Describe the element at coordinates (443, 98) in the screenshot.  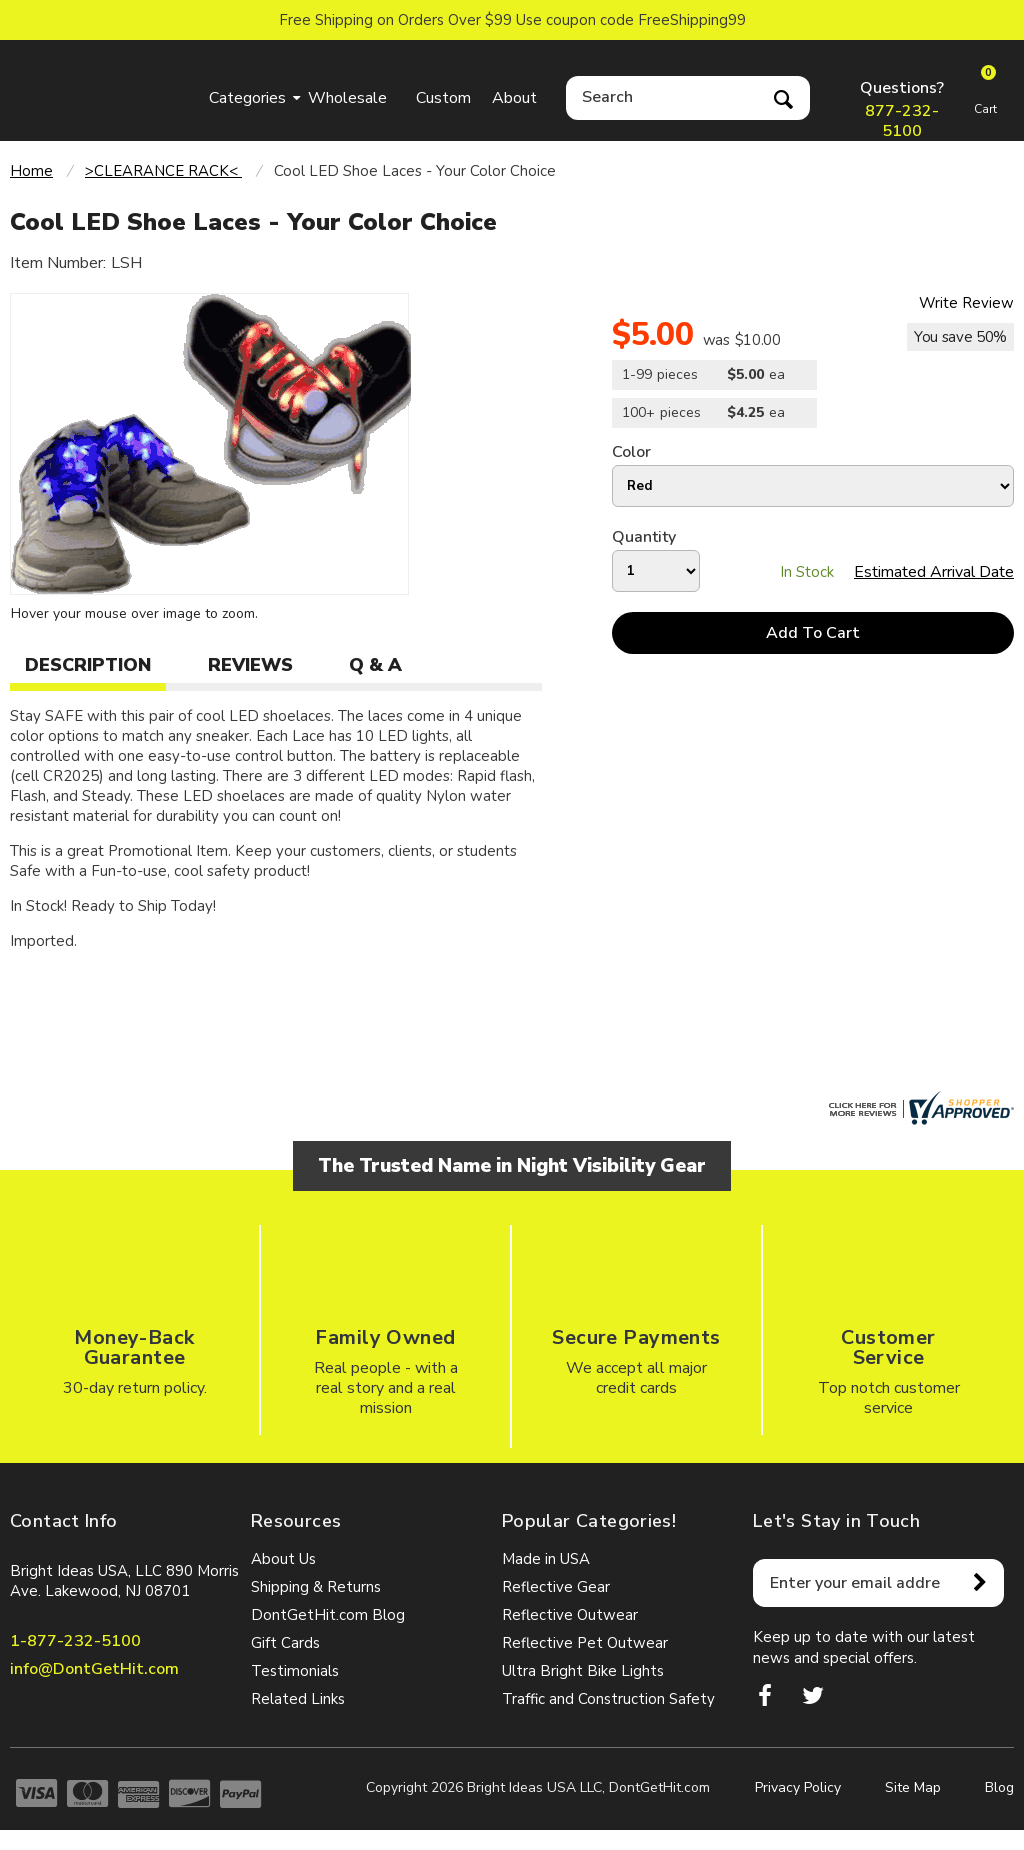
I see `Custom` at that location.